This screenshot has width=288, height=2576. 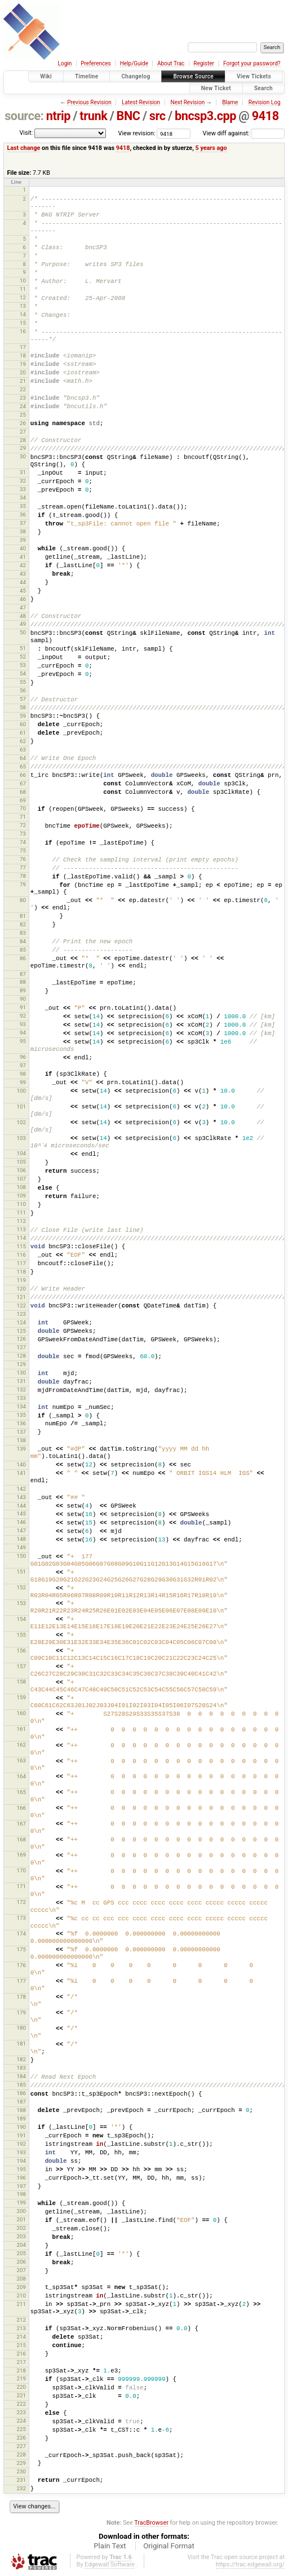 What do you see at coordinates (20, 1547) in the screenshot?
I see `149` at bounding box center [20, 1547].